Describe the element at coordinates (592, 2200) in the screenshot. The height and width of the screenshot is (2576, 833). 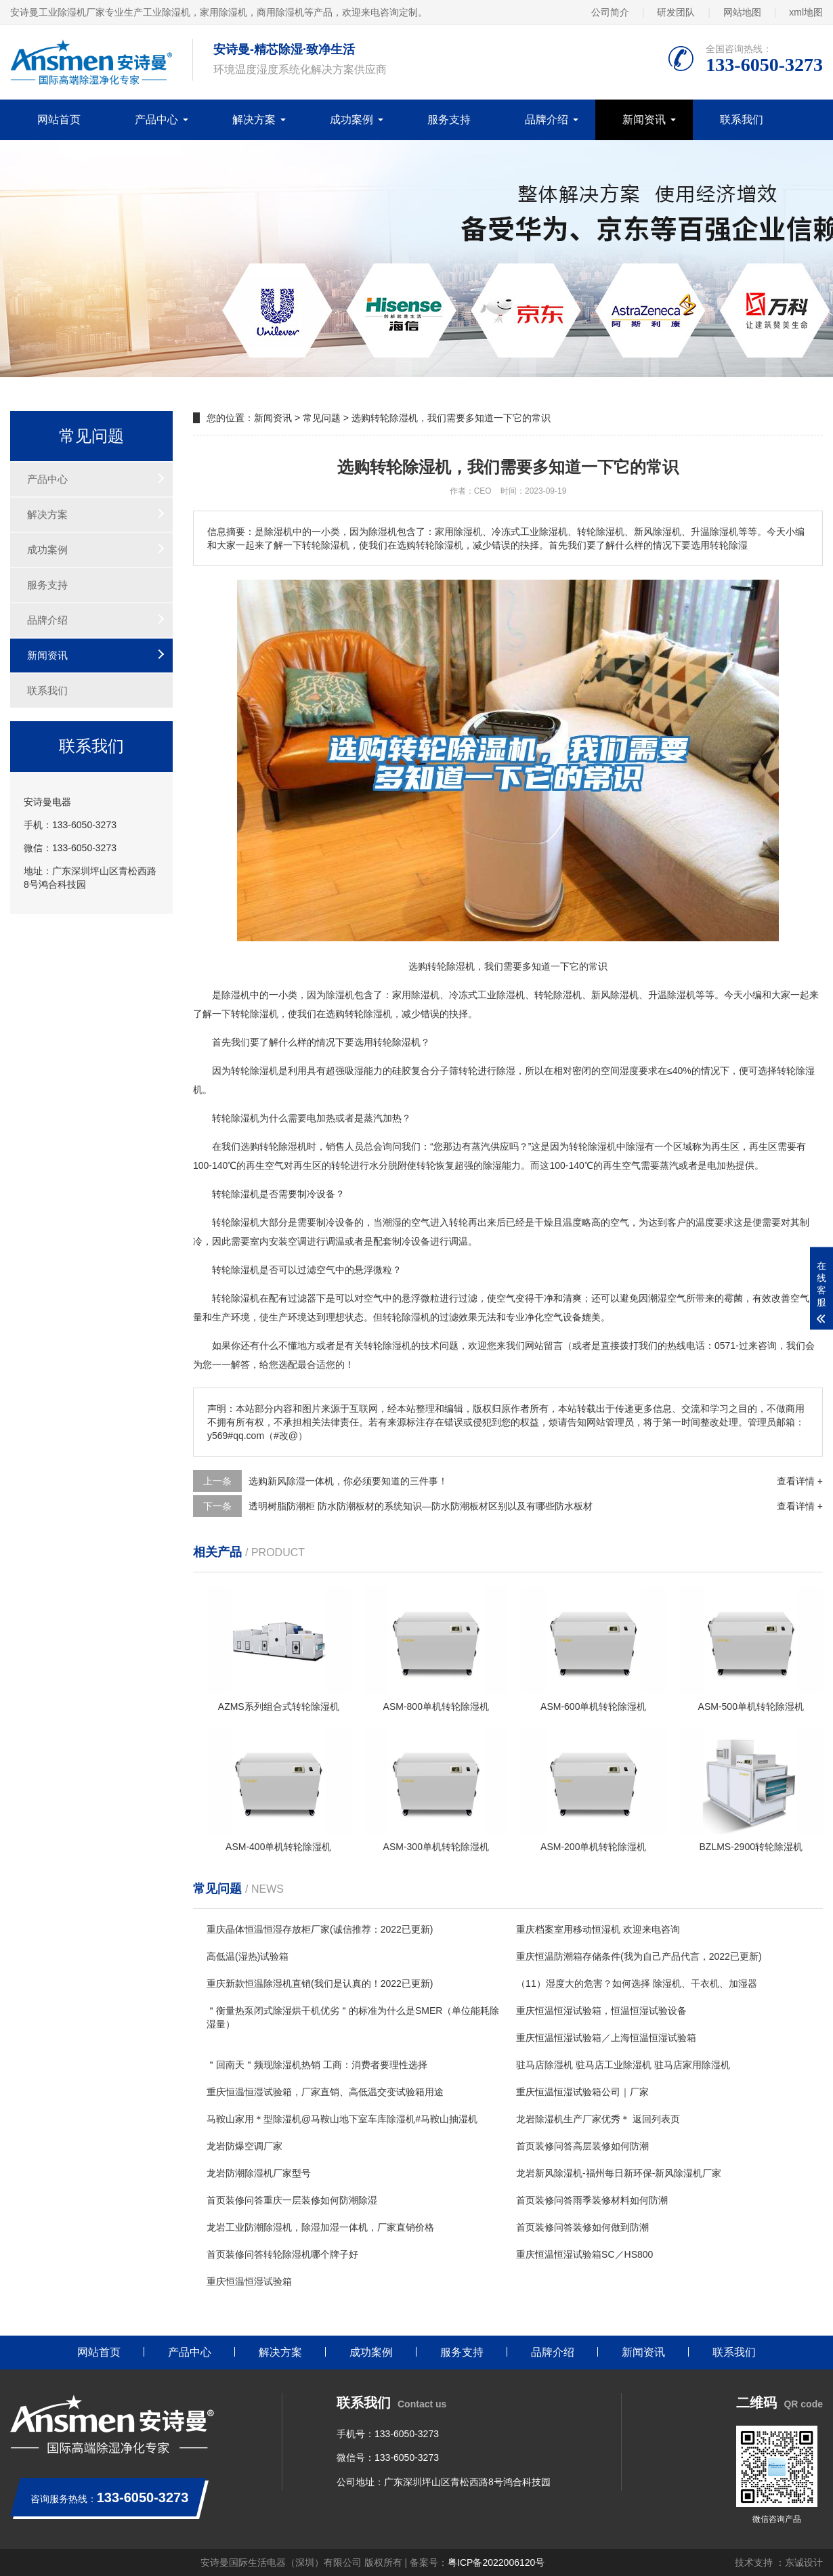
I see `首页装修问答雨季装修材料如何防潮` at that location.